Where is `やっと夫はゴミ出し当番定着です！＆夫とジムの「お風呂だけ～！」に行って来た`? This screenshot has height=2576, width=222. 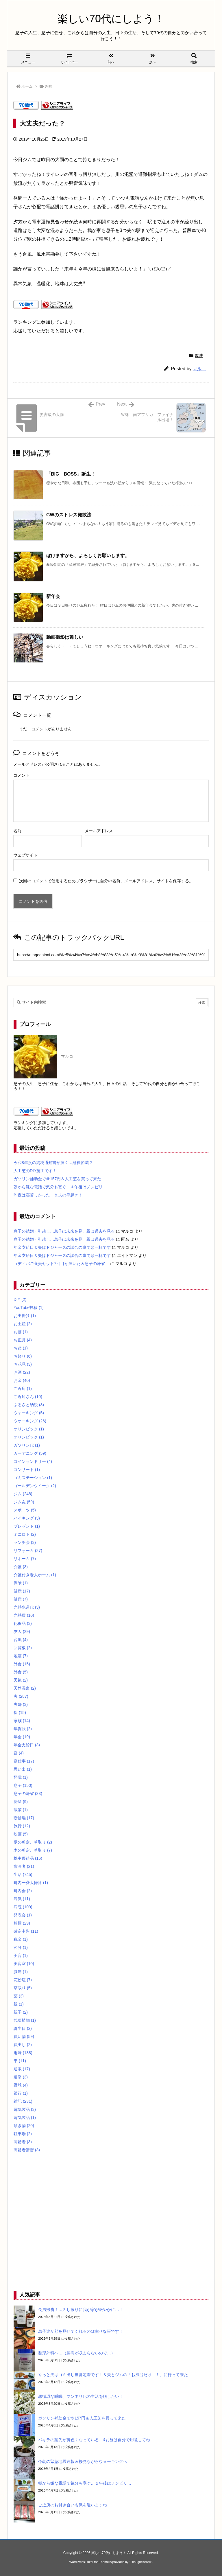
やっと夫はゴミ出し当番定着です！＆夫とジムの「お風呂だけ～！」に行って来た is located at coordinates (113, 2374).